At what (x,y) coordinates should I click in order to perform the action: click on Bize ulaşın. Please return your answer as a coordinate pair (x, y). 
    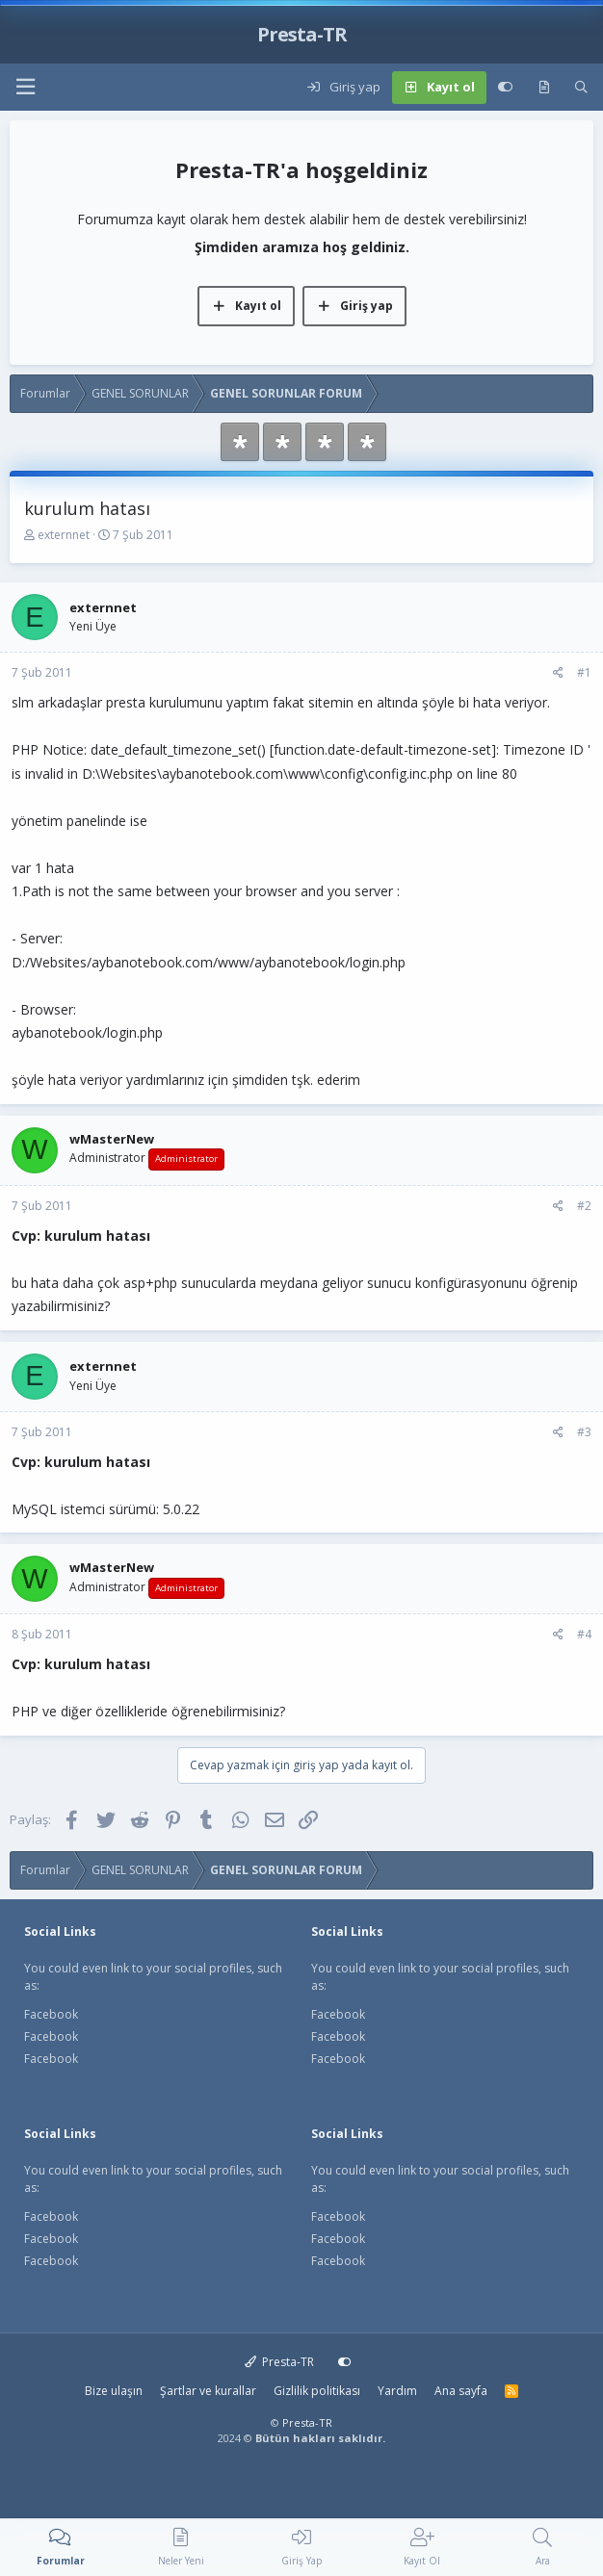
    Looking at the image, I should click on (114, 2391).